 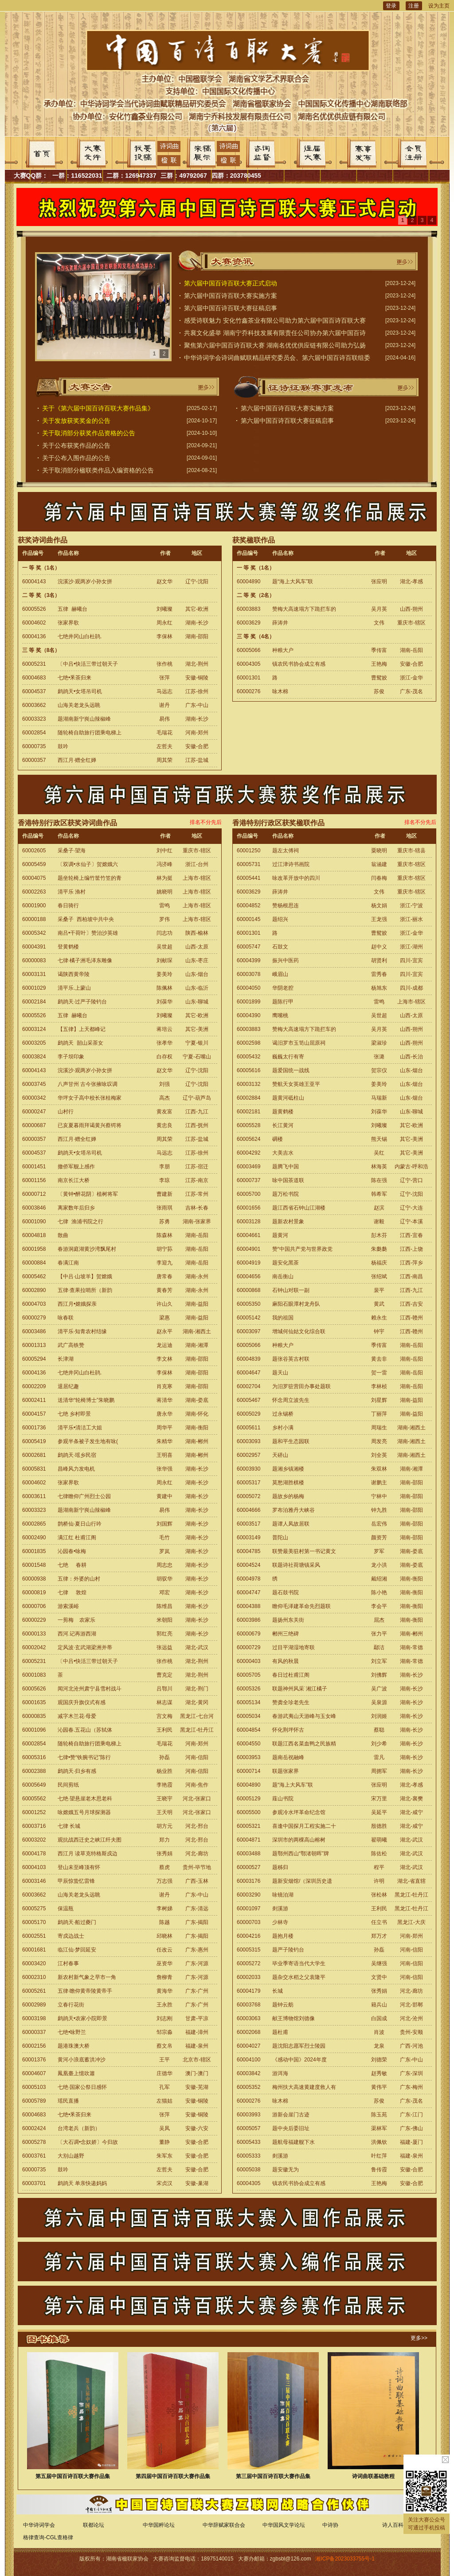 I want to click on 60002989, so click(x=34, y=2005).